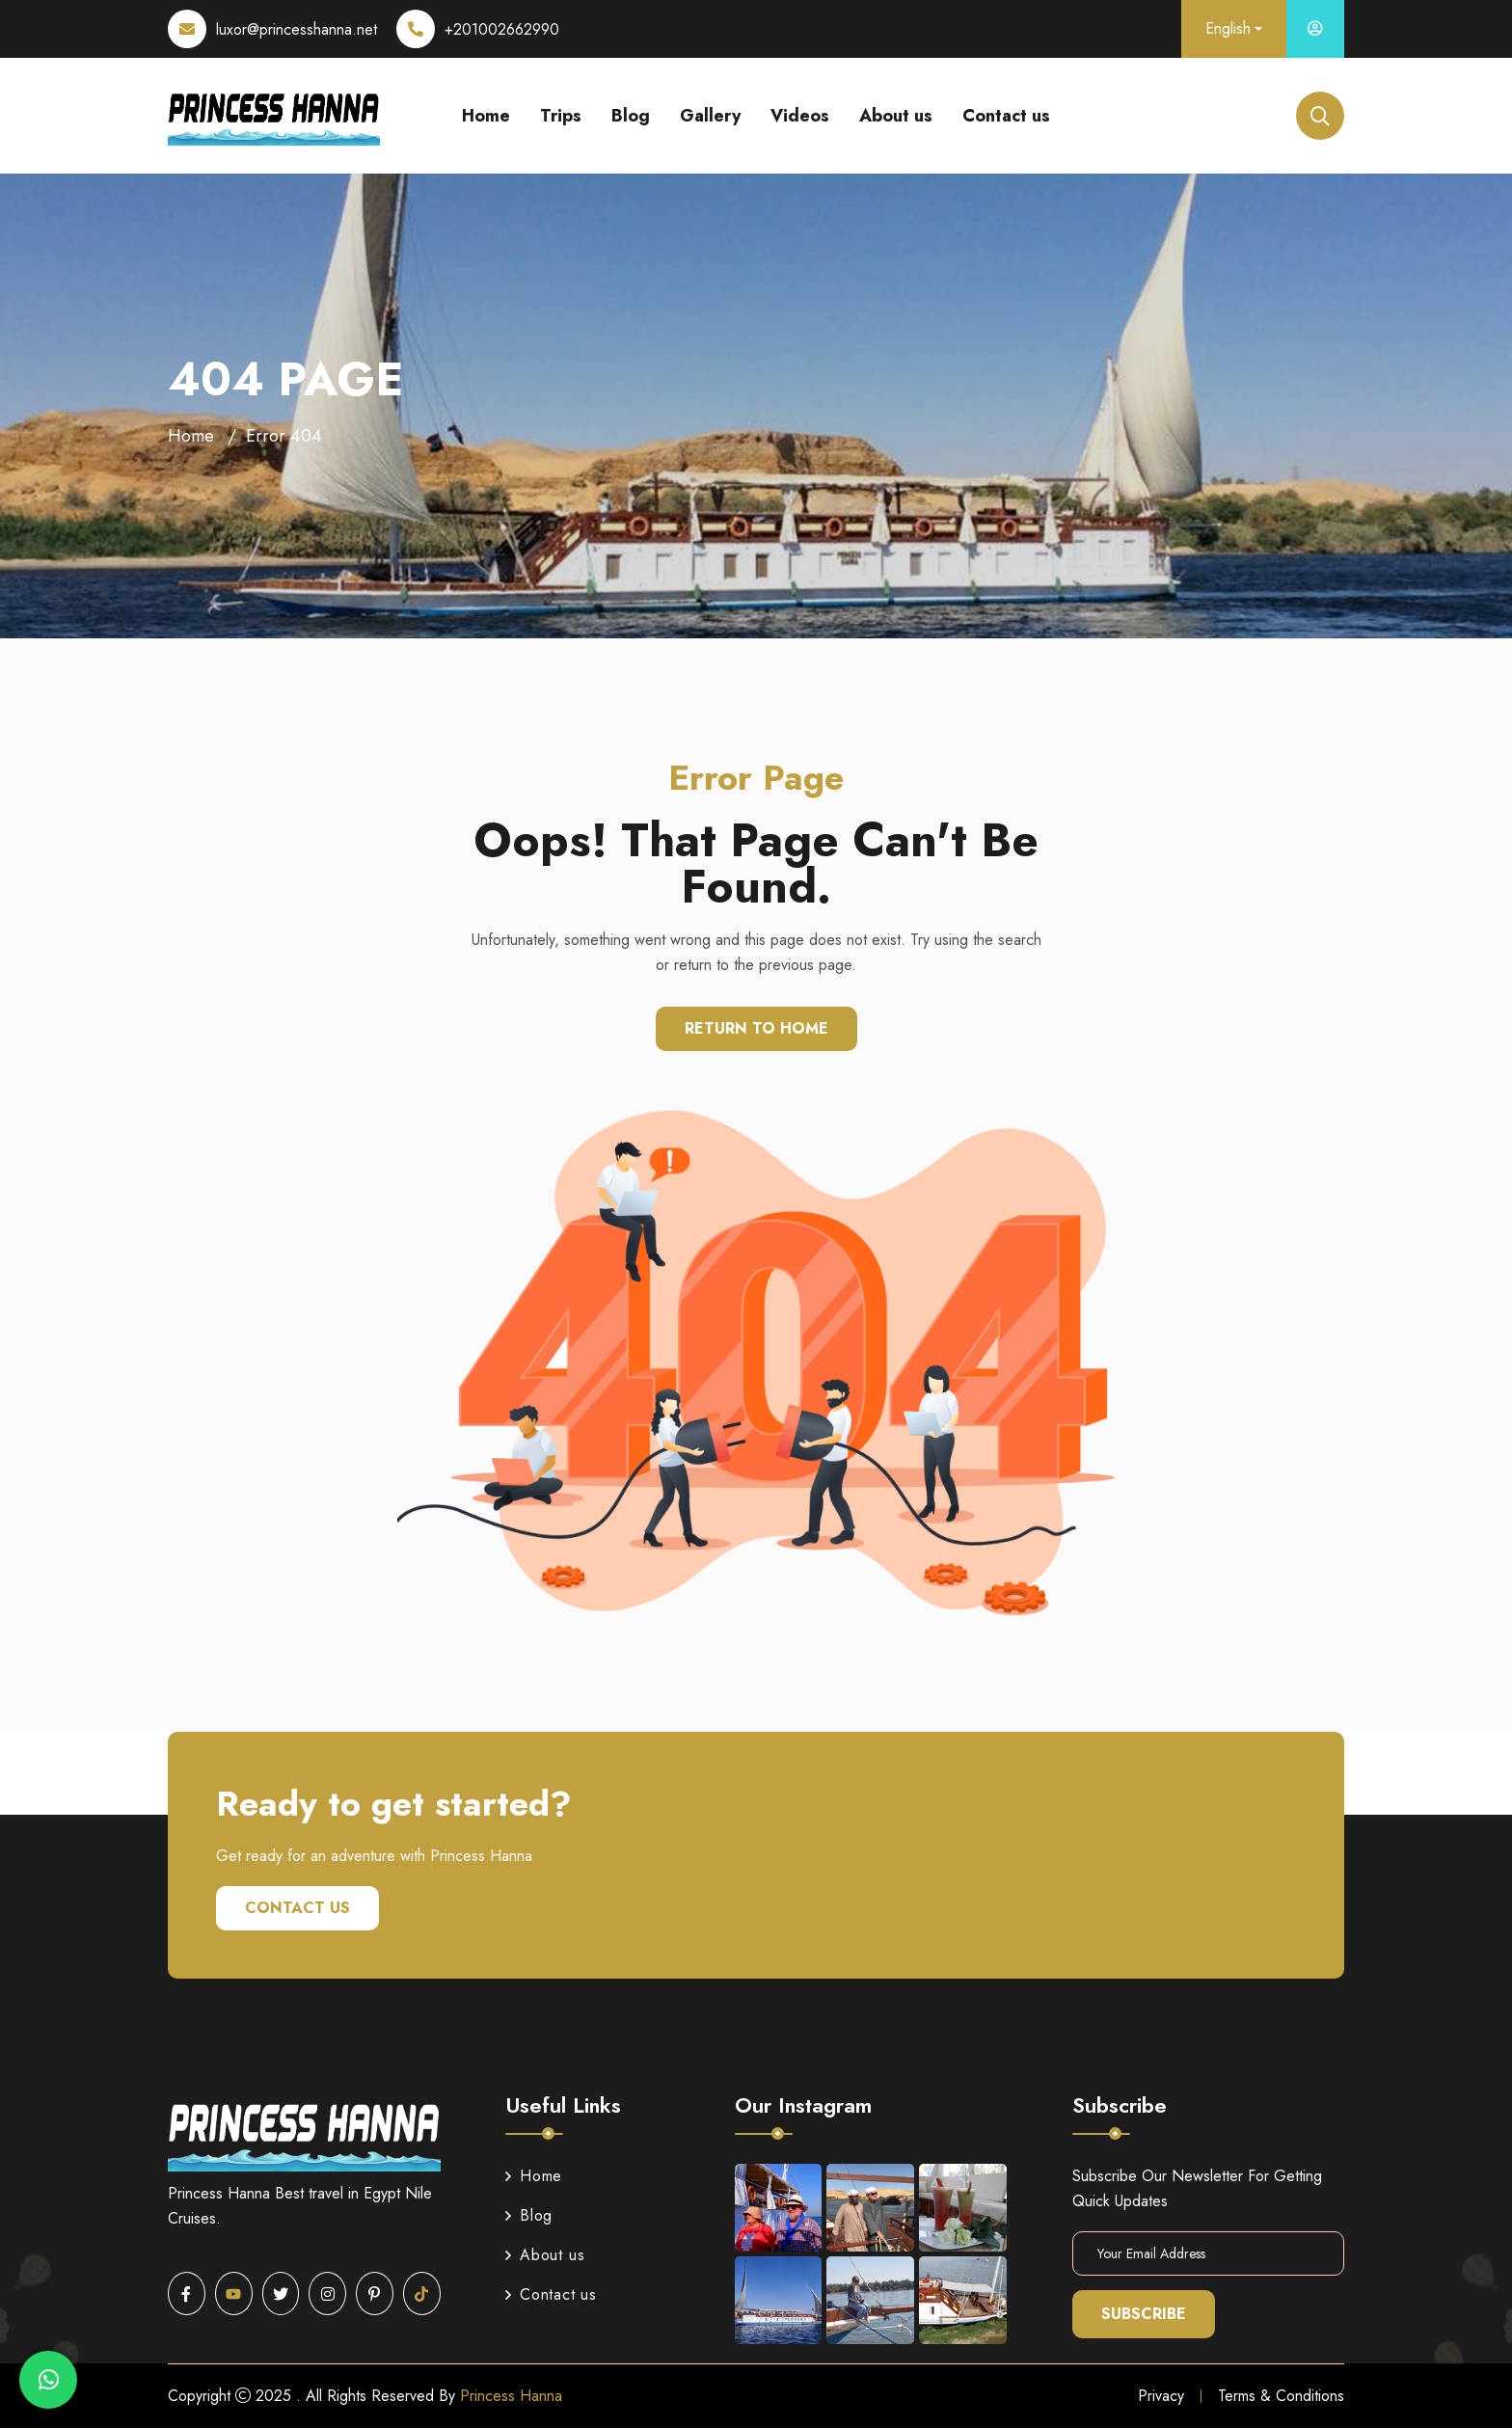 The image size is (1512, 2428). Describe the element at coordinates (1281, 2396) in the screenshot. I see `Terms & Conditions` at that location.